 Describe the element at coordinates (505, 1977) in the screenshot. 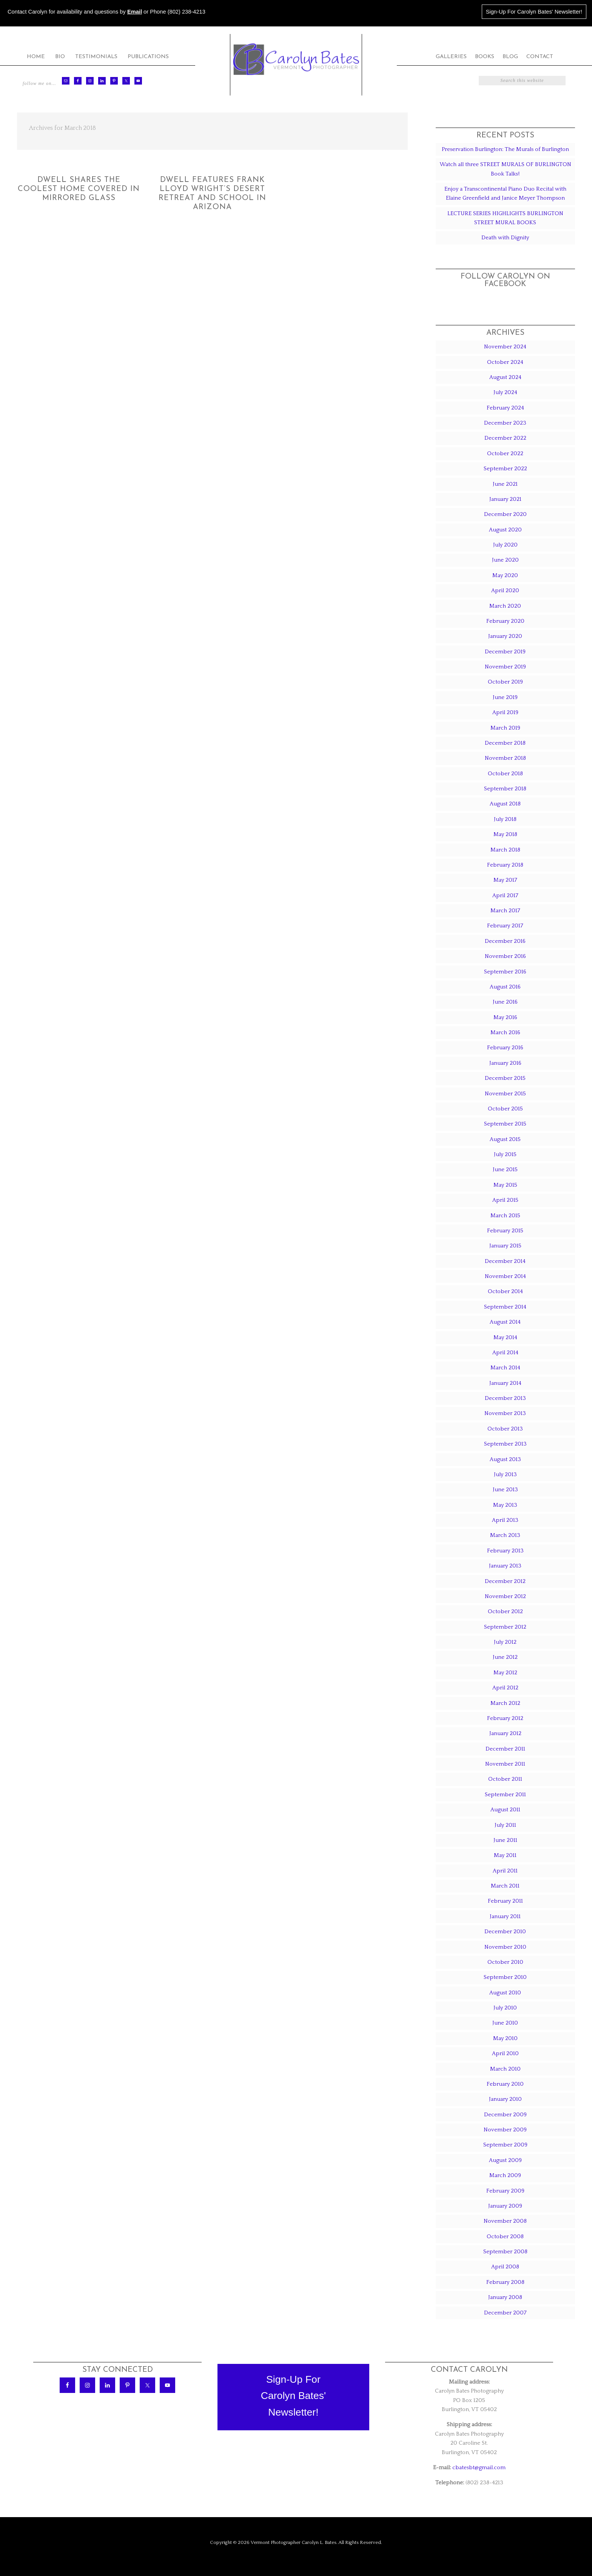

I see `September 2010` at that location.